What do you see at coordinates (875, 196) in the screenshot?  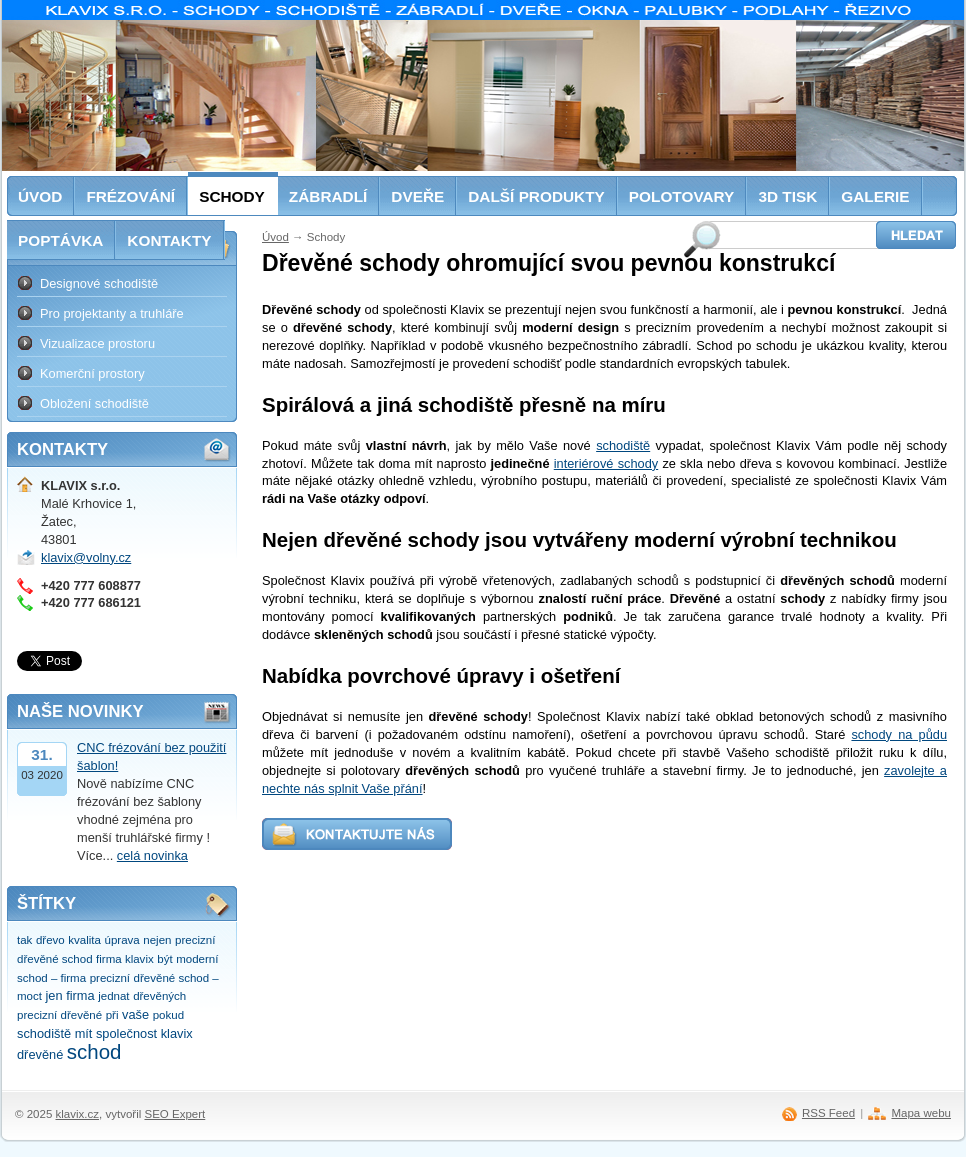 I see `Galerie` at bounding box center [875, 196].